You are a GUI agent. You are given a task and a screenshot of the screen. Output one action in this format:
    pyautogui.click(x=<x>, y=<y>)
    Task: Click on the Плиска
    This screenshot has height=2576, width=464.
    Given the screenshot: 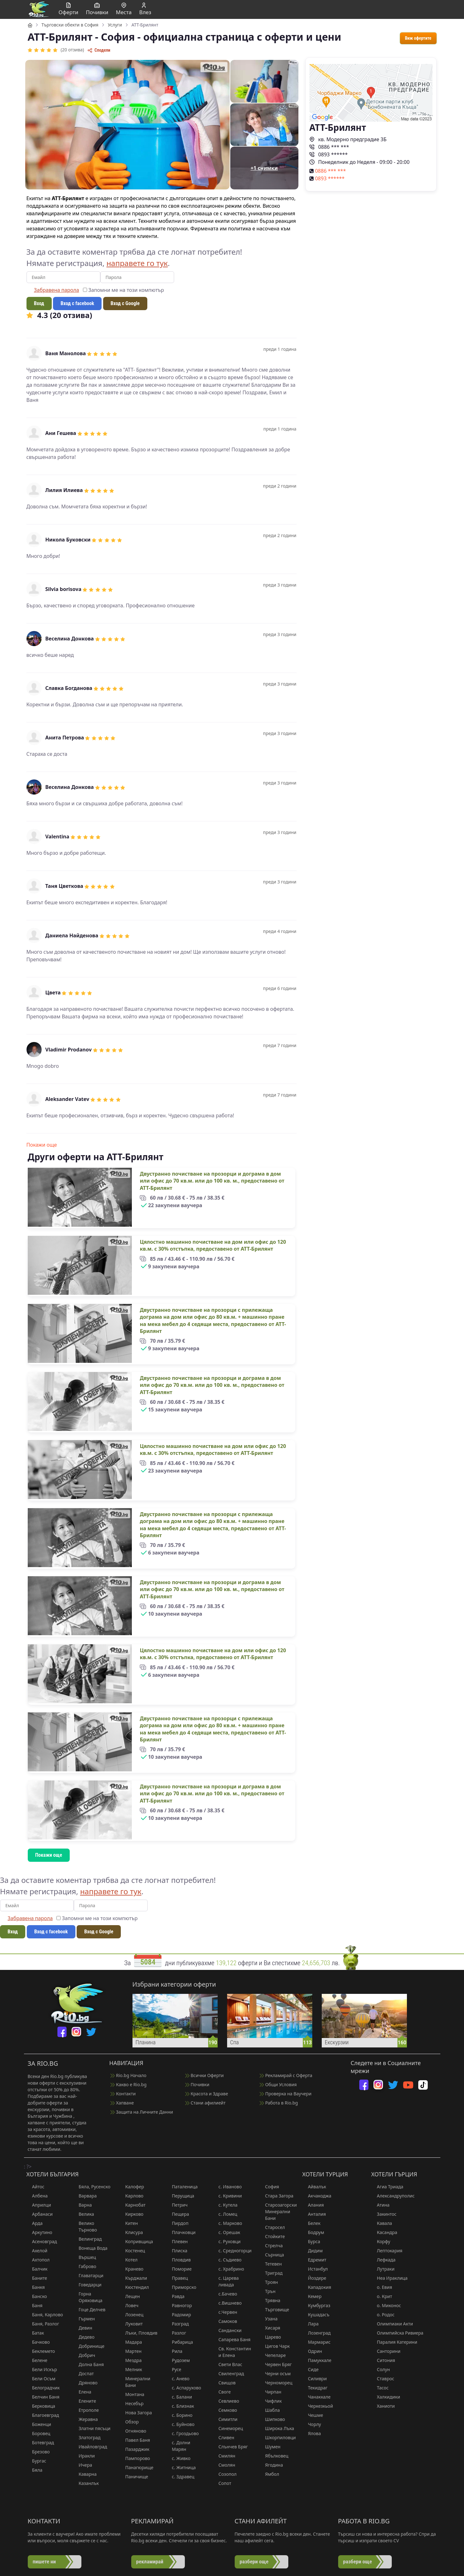 What is the action you would take?
    pyautogui.click(x=176, y=2250)
    